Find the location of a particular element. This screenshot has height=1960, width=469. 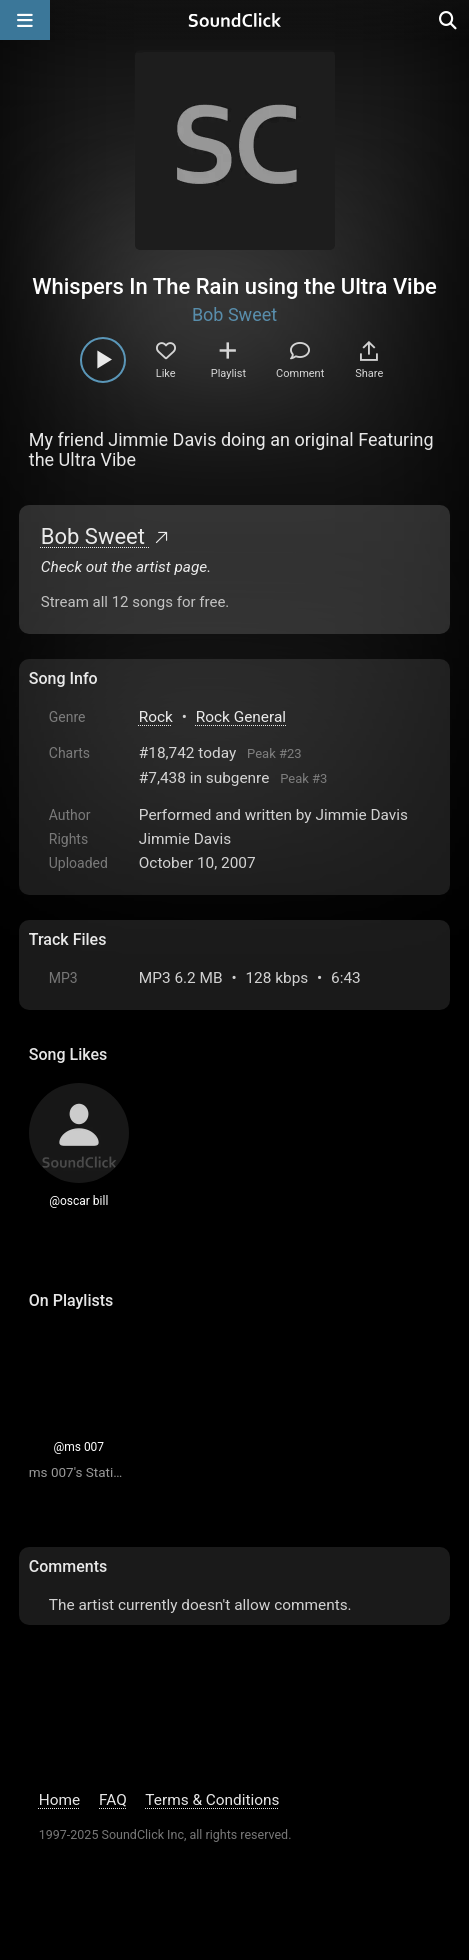

Rock is located at coordinates (156, 717).